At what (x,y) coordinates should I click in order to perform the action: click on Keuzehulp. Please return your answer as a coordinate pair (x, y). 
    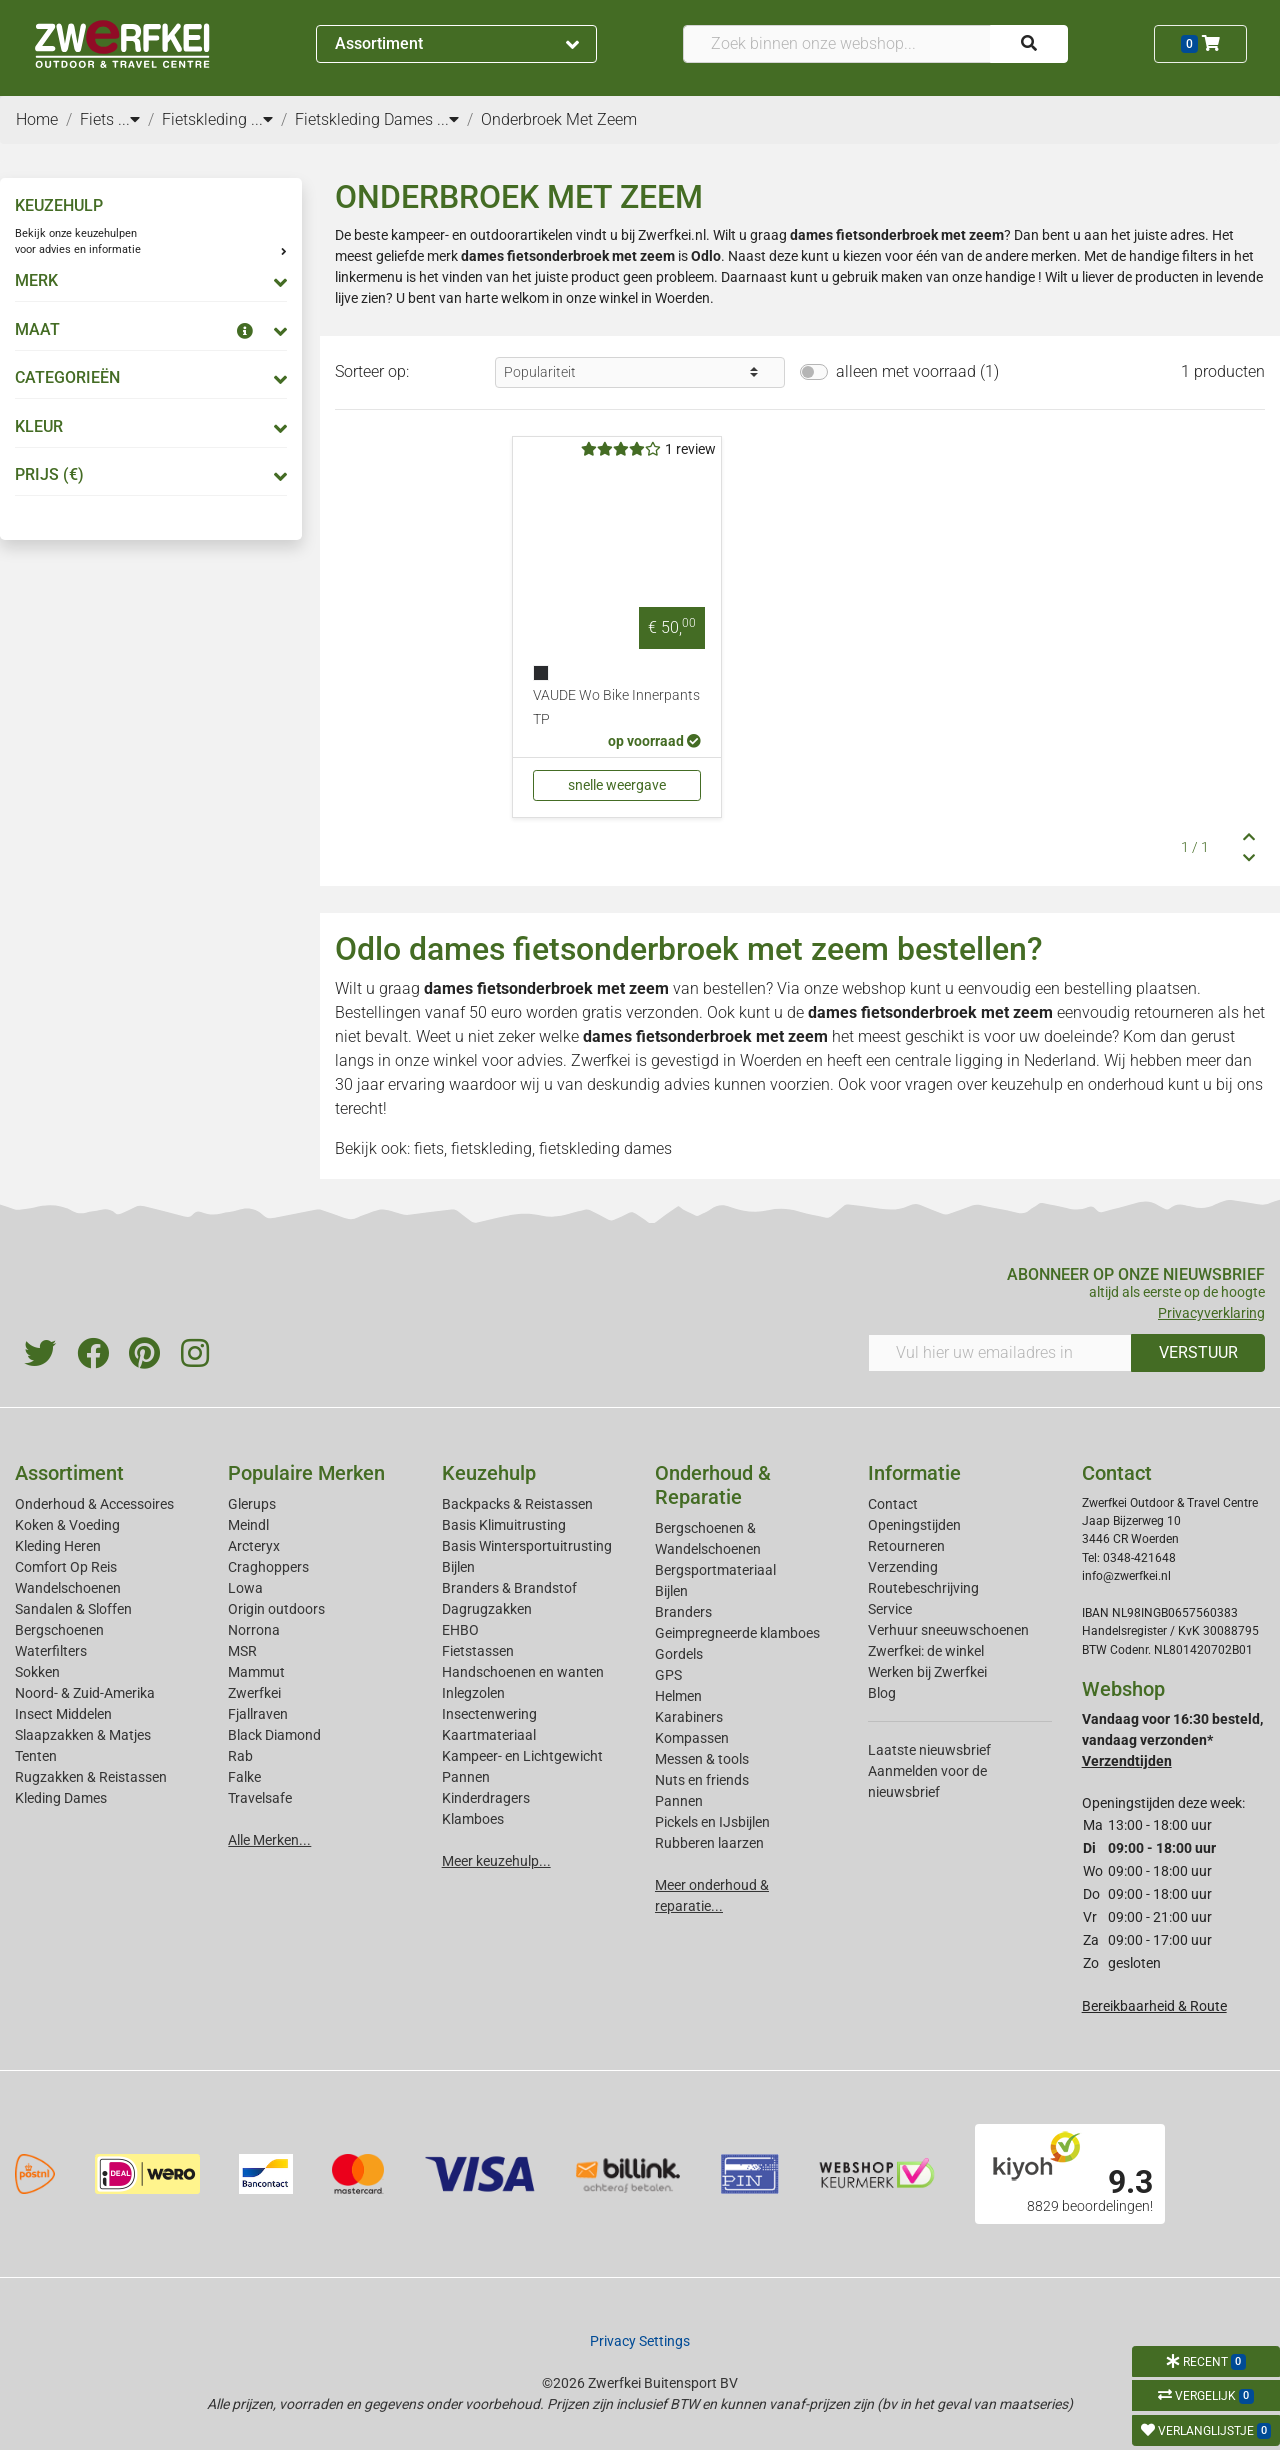
    Looking at the image, I should click on (489, 1473).